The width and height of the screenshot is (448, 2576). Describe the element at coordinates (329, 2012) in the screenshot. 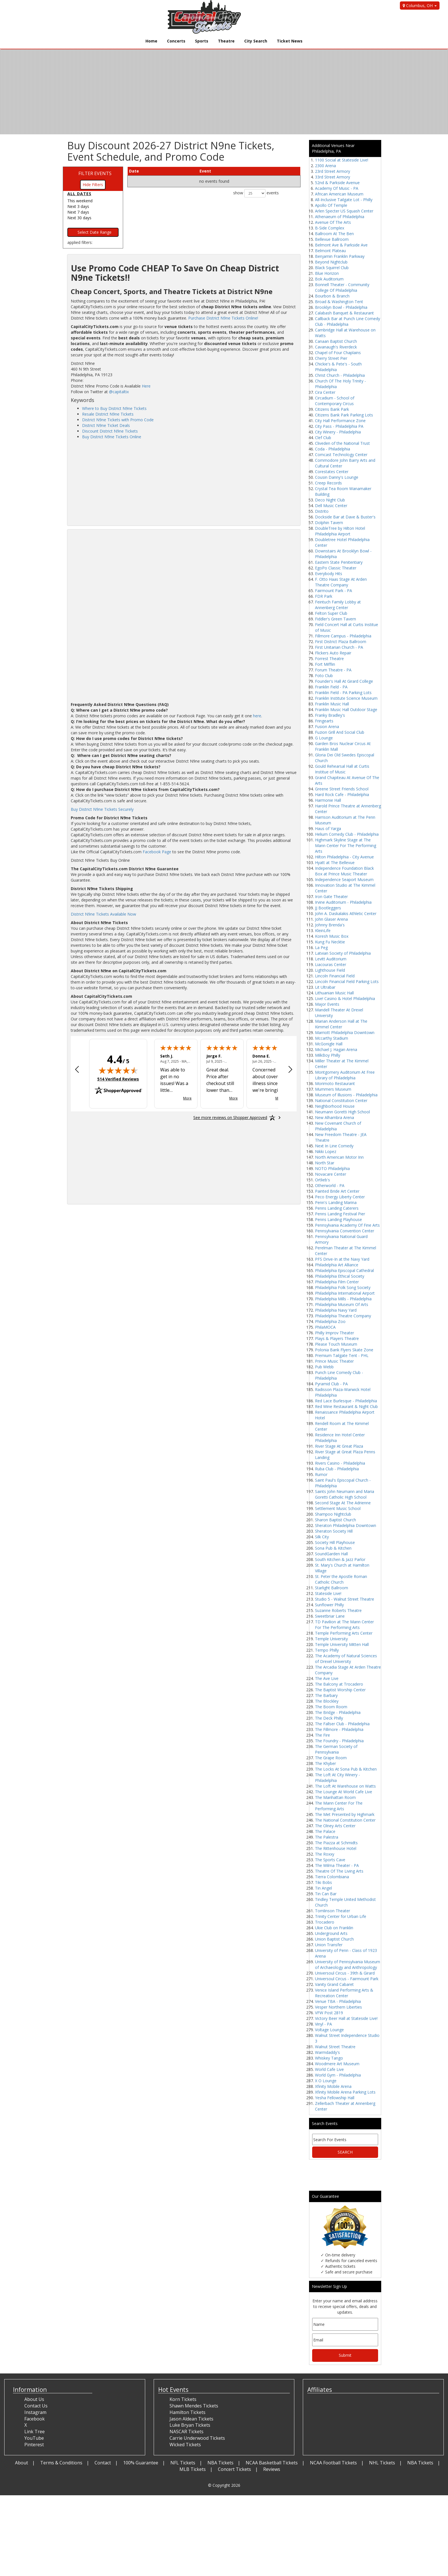

I see `VFW Post 2819` at that location.